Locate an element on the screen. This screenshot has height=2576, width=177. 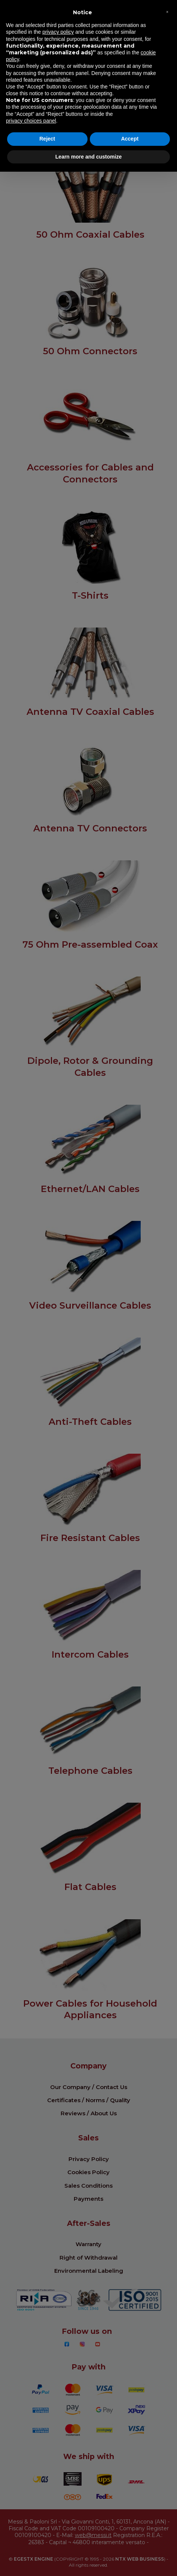
Accept [button] is located at coordinates (129, 139).